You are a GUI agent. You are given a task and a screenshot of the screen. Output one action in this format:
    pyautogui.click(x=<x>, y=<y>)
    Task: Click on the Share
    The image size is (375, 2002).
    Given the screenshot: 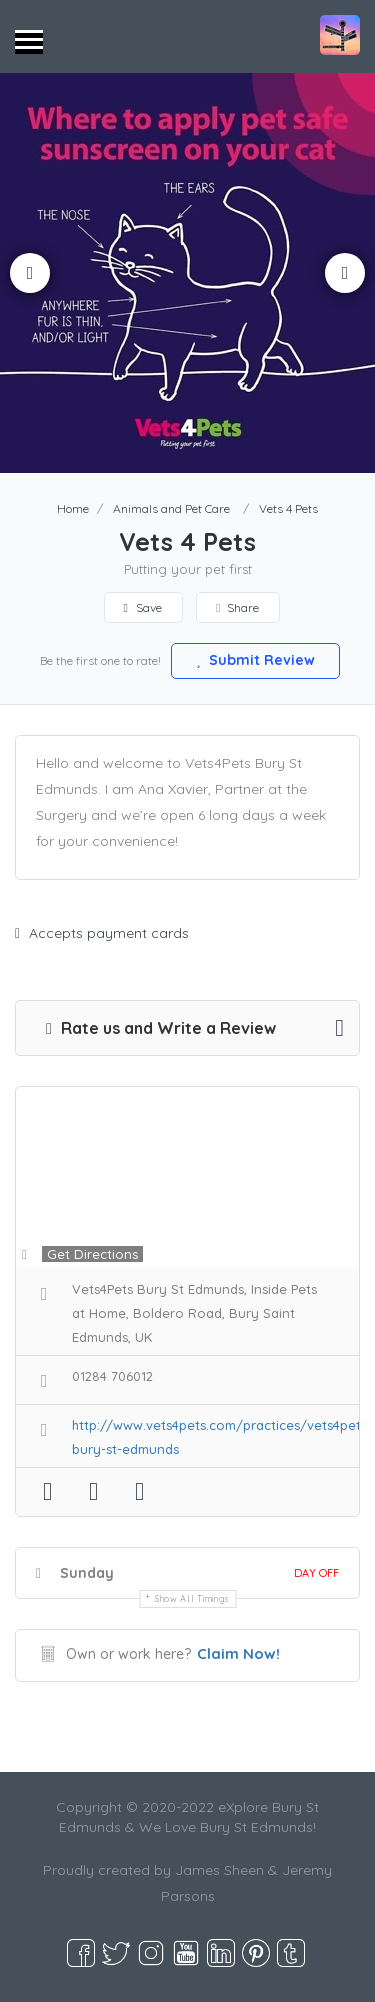 What is the action you would take?
    pyautogui.click(x=237, y=607)
    